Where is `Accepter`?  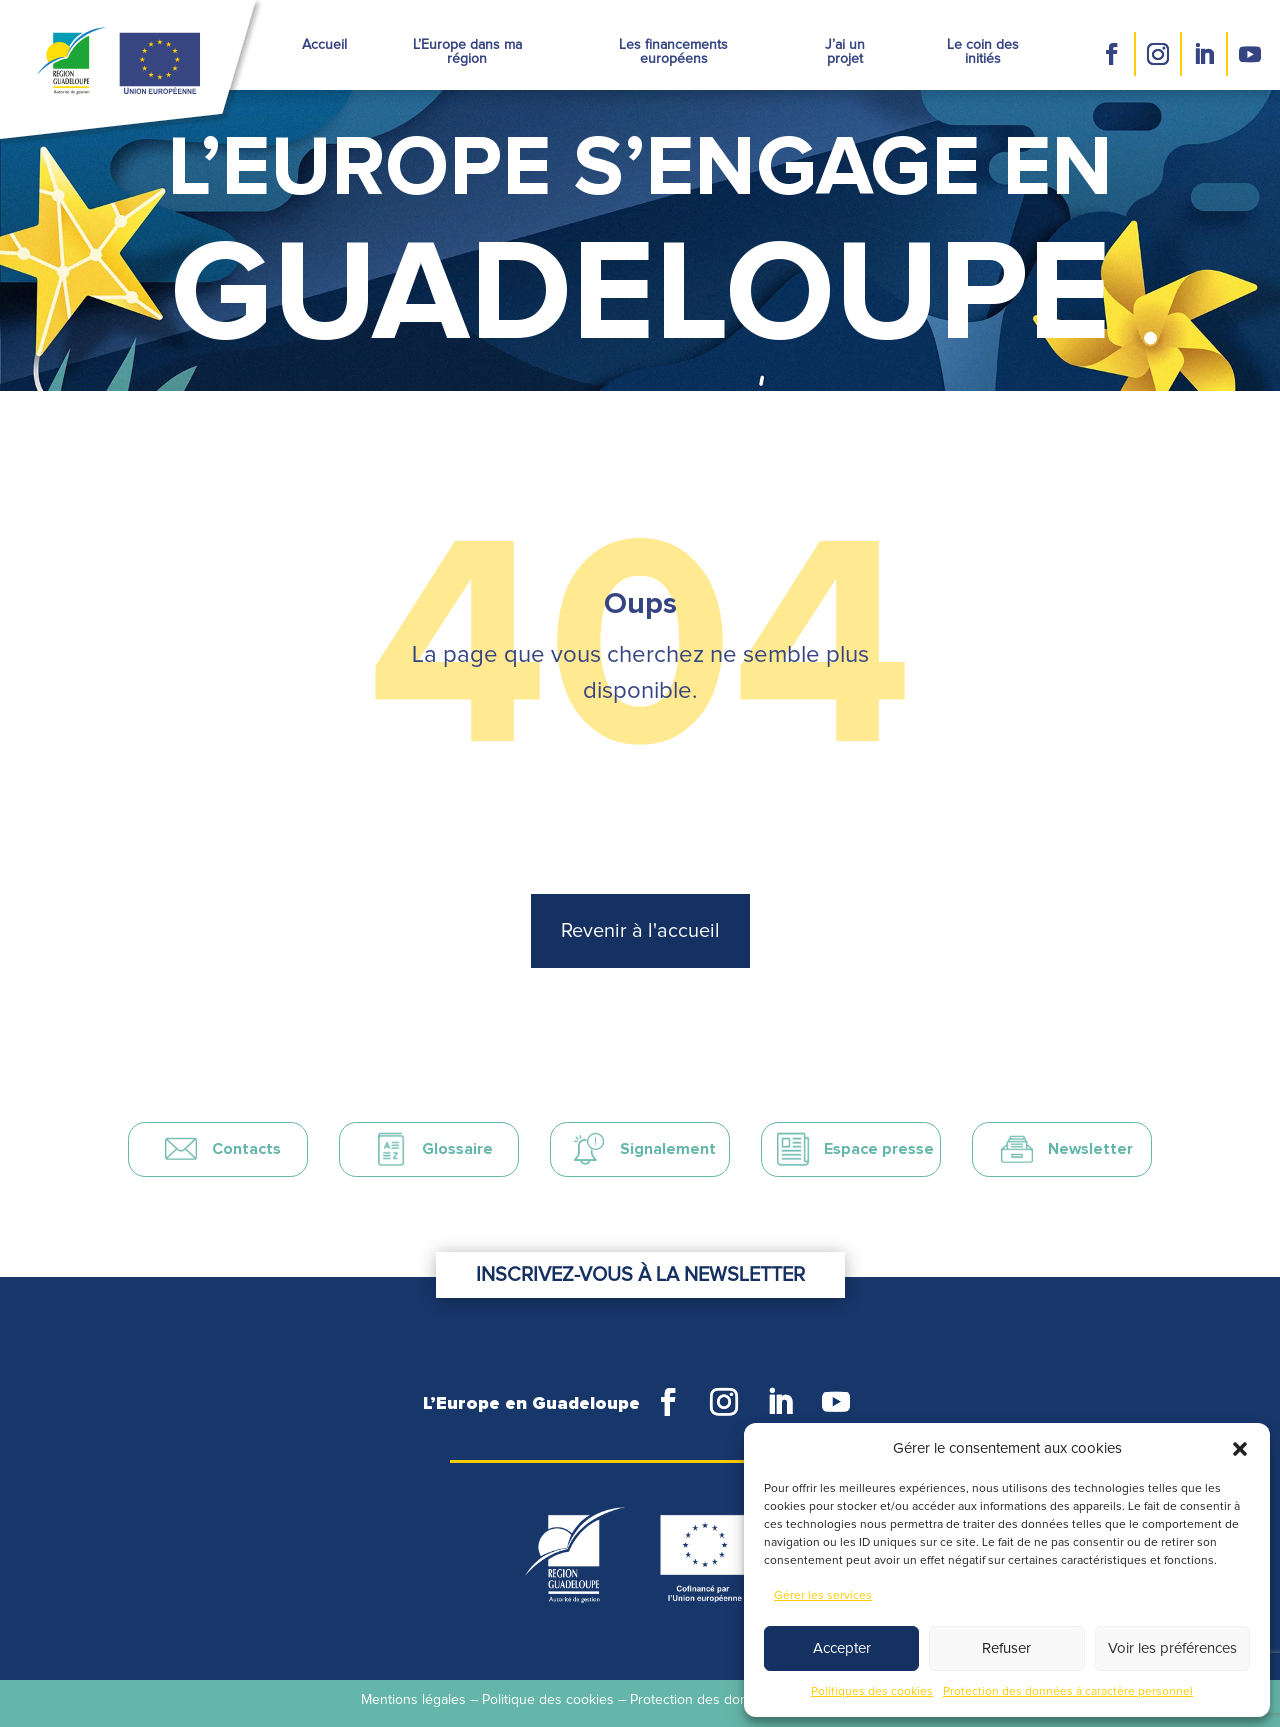 Accepter is located at coordinates (842, 1648).